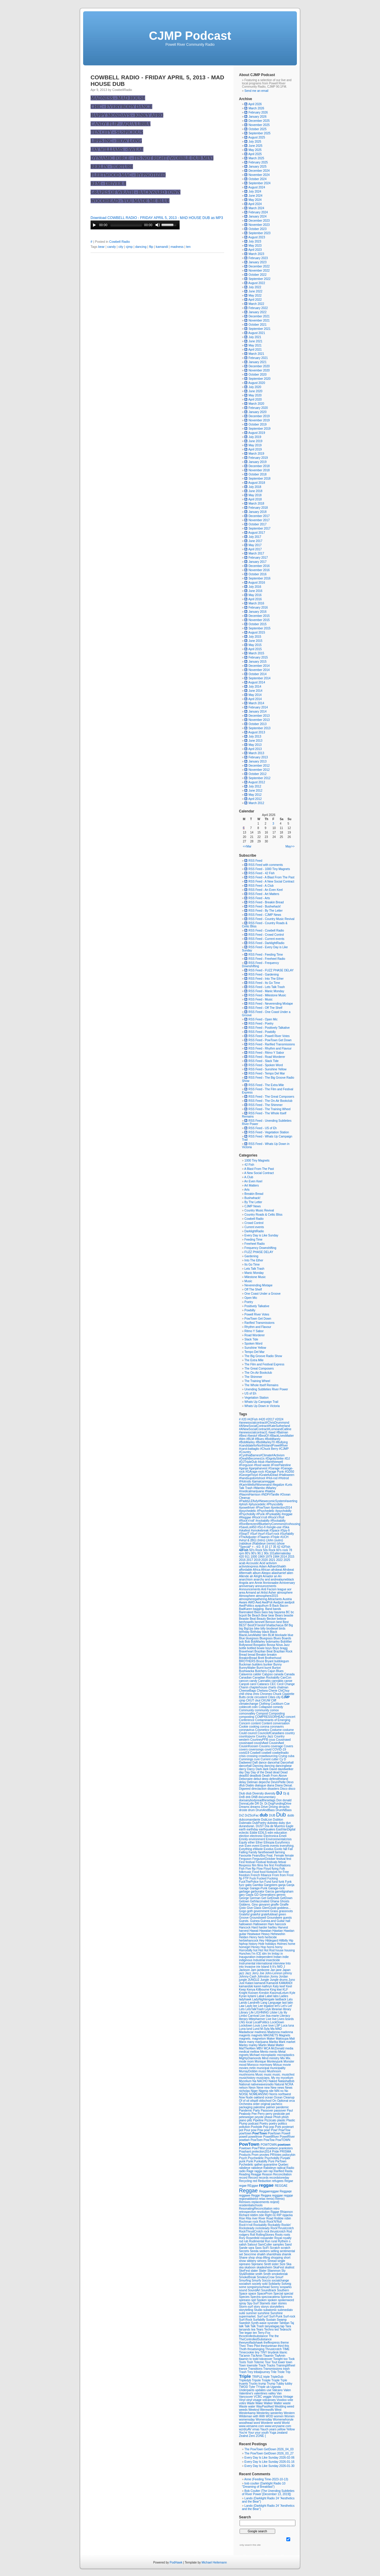  Describe the element at coordinates (288, 1823) in the screenshot. I see `dun` at that location.